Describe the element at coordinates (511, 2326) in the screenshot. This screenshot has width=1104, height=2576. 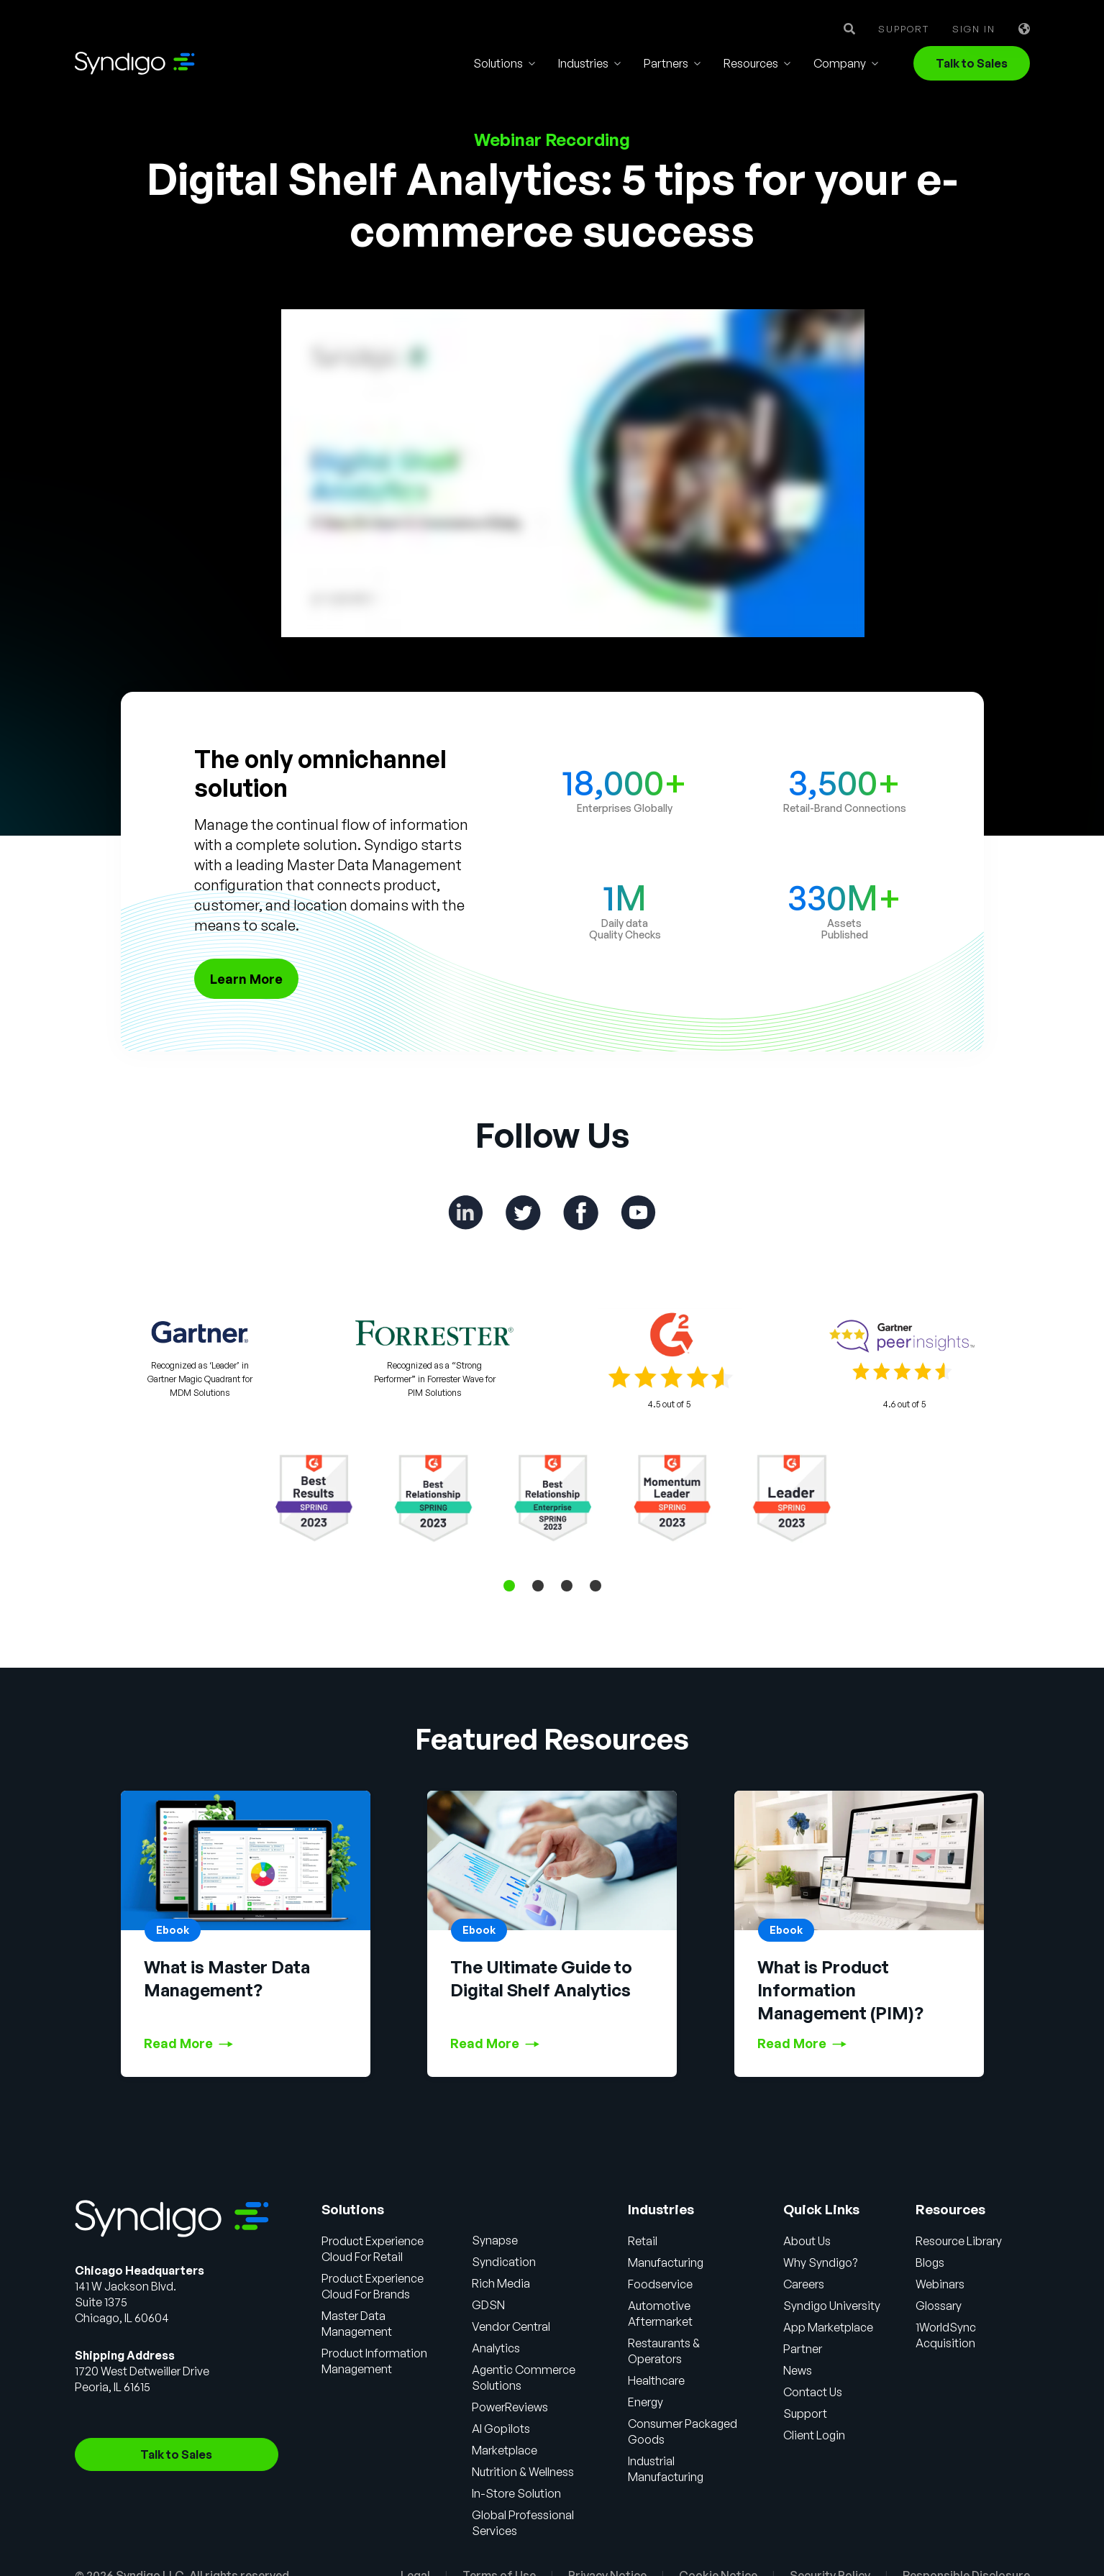
I see `Vendor Central` at that location.